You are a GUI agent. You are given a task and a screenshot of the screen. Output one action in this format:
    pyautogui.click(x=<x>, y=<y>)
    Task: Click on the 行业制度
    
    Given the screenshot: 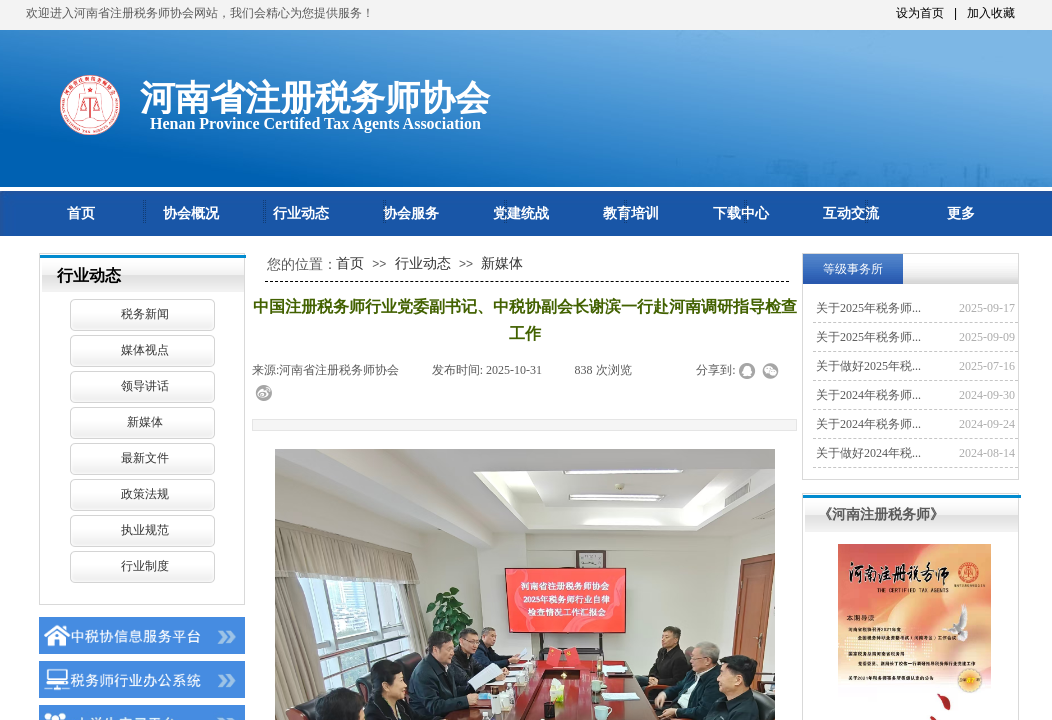 What is the action you would take?
    pyautogui.click(x=145, y=566)
    